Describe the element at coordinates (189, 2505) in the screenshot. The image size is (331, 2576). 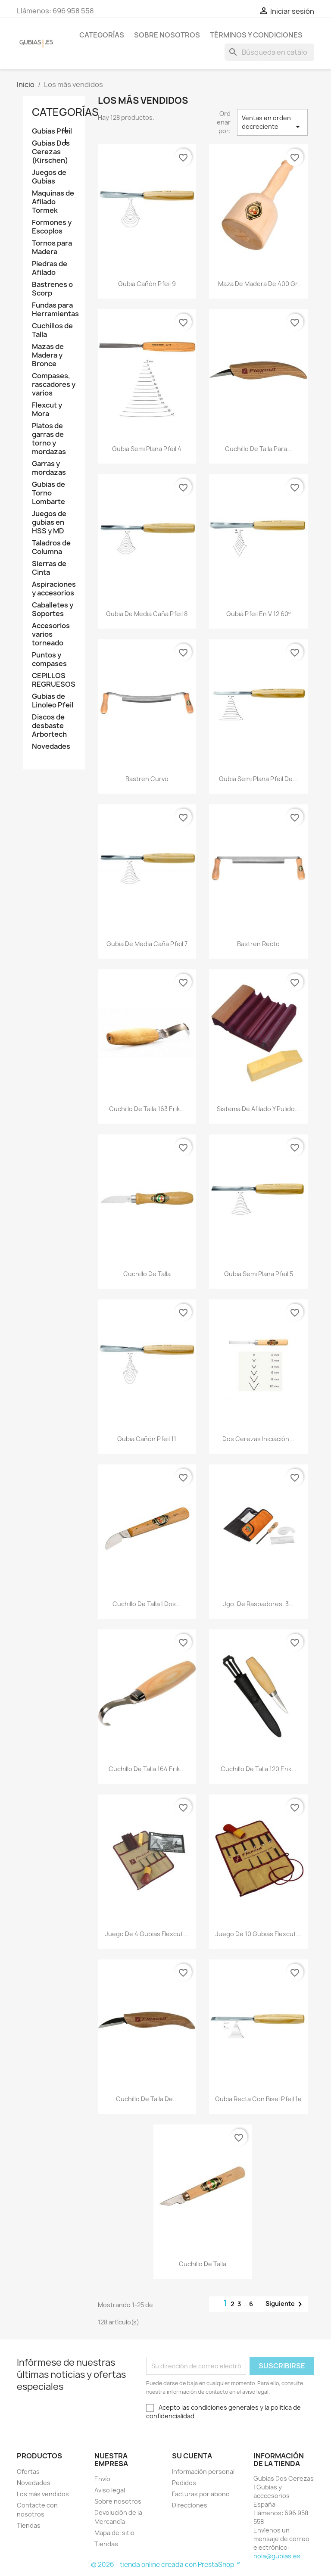
I see `Direcciones` at that location.